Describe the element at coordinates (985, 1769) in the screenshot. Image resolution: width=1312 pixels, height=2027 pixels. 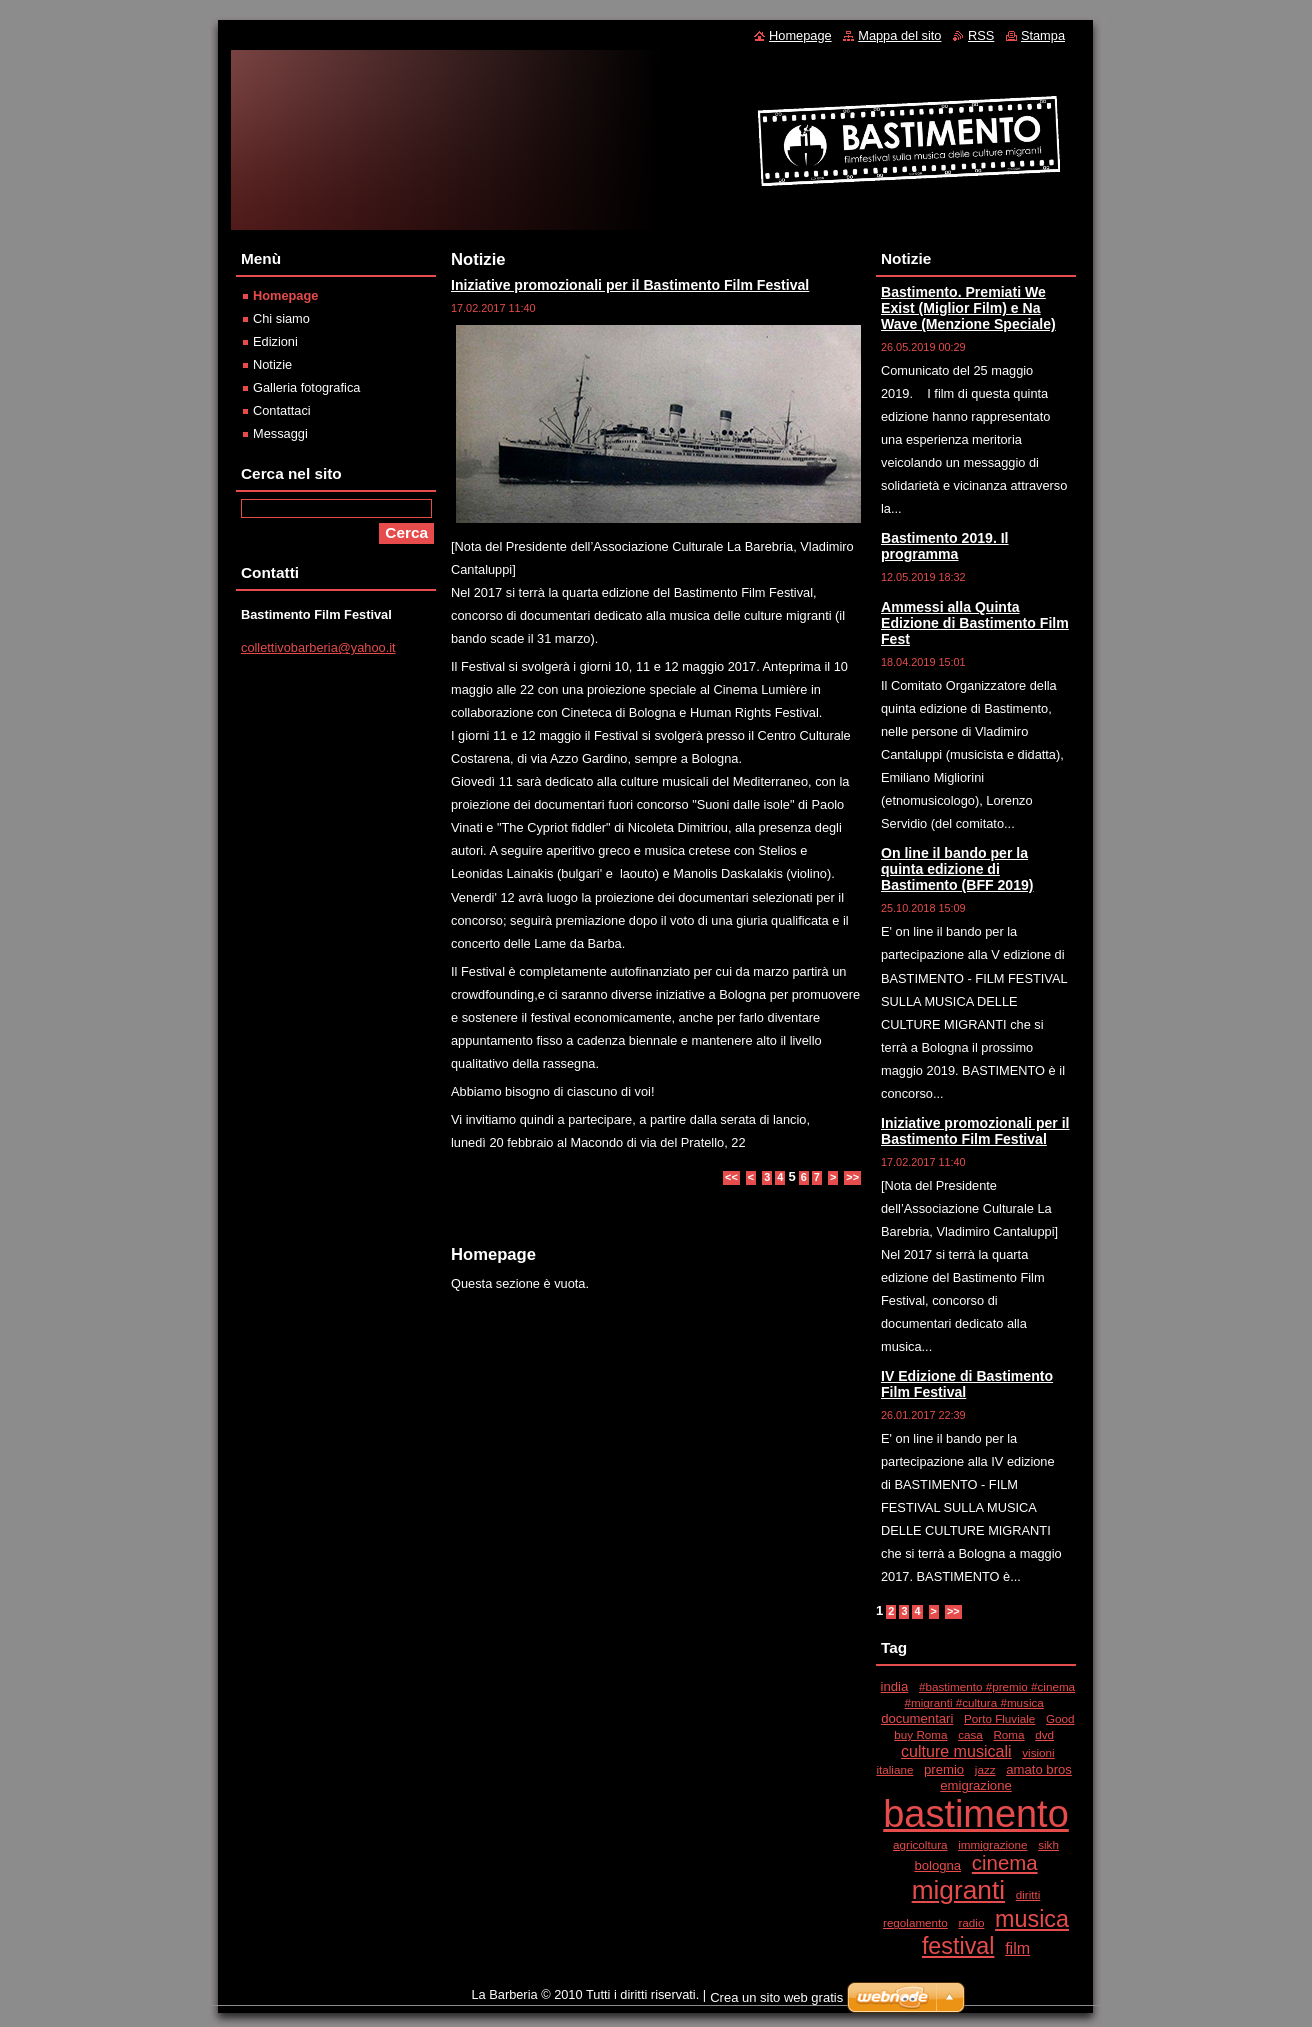
I see `jazz` at that location.